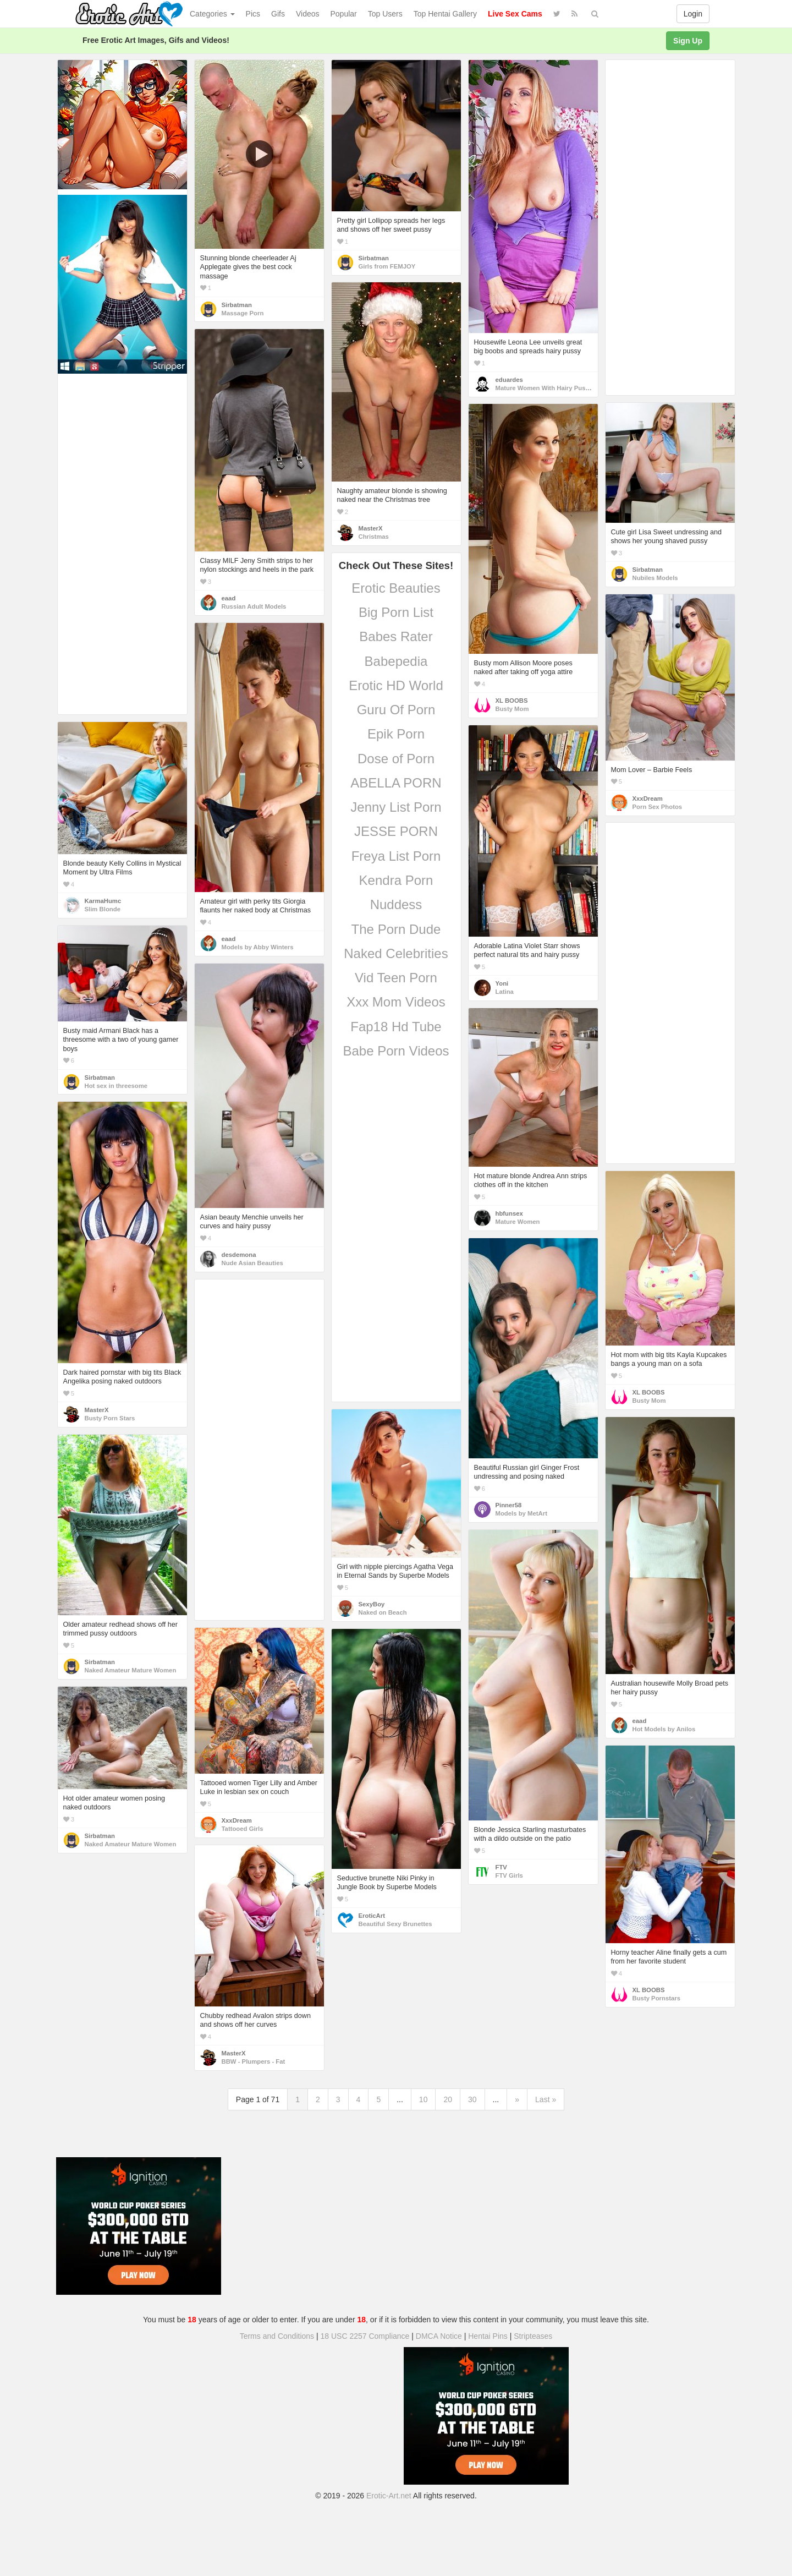 The image size is (792, 2576). Describe the element at coordinates (258, 947) in the screenshot. I see `Models by Abby Winters` at that location.